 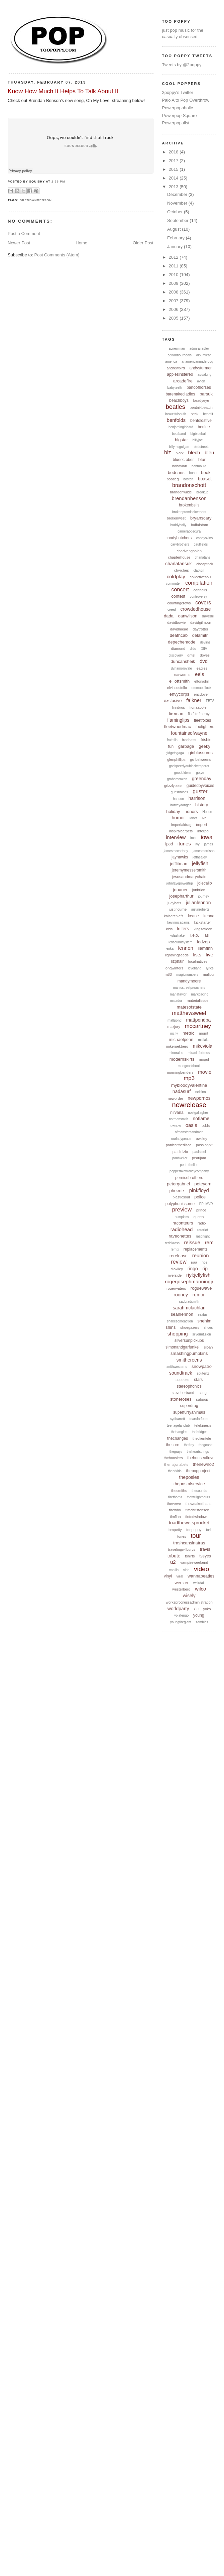 I want to click on fountainsofwayne, so click(x=189, y=733).